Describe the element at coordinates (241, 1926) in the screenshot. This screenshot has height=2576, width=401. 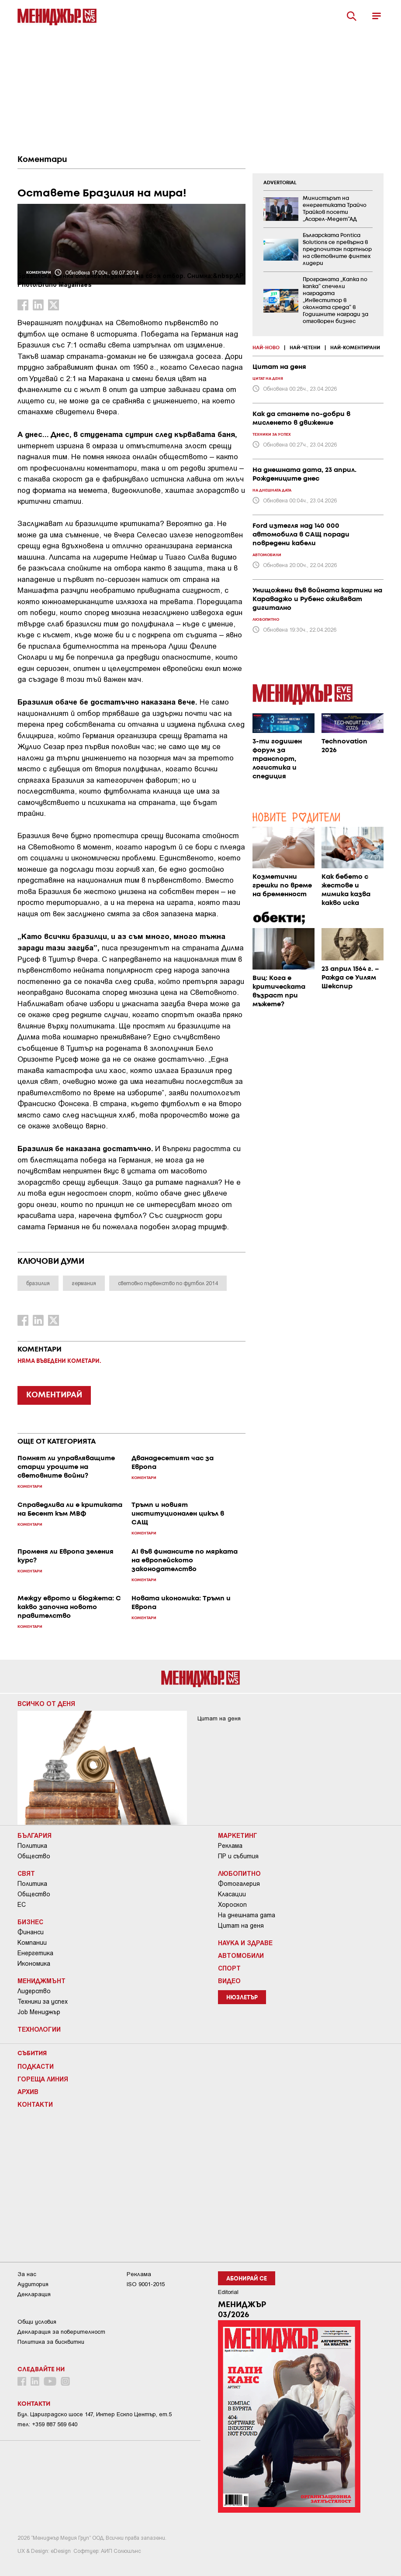
I see `Цитат на деня` at that location.